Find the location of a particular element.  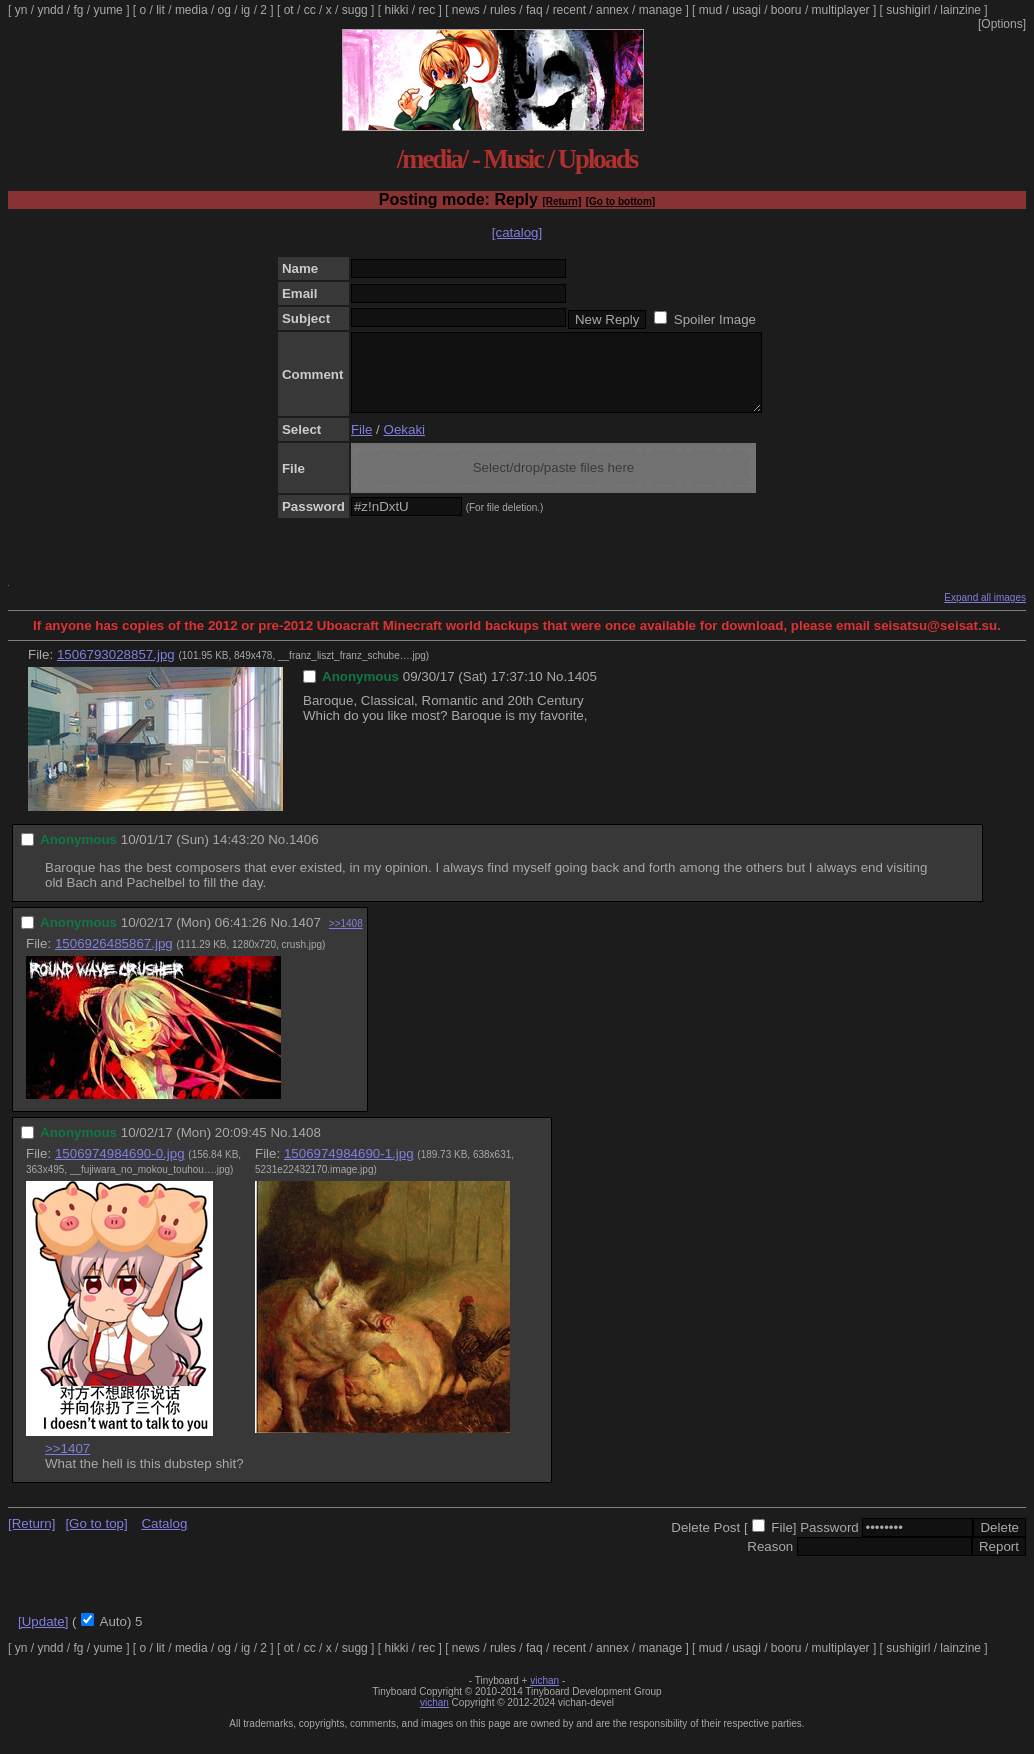

sushigirl is located at coordinates (908, 10).